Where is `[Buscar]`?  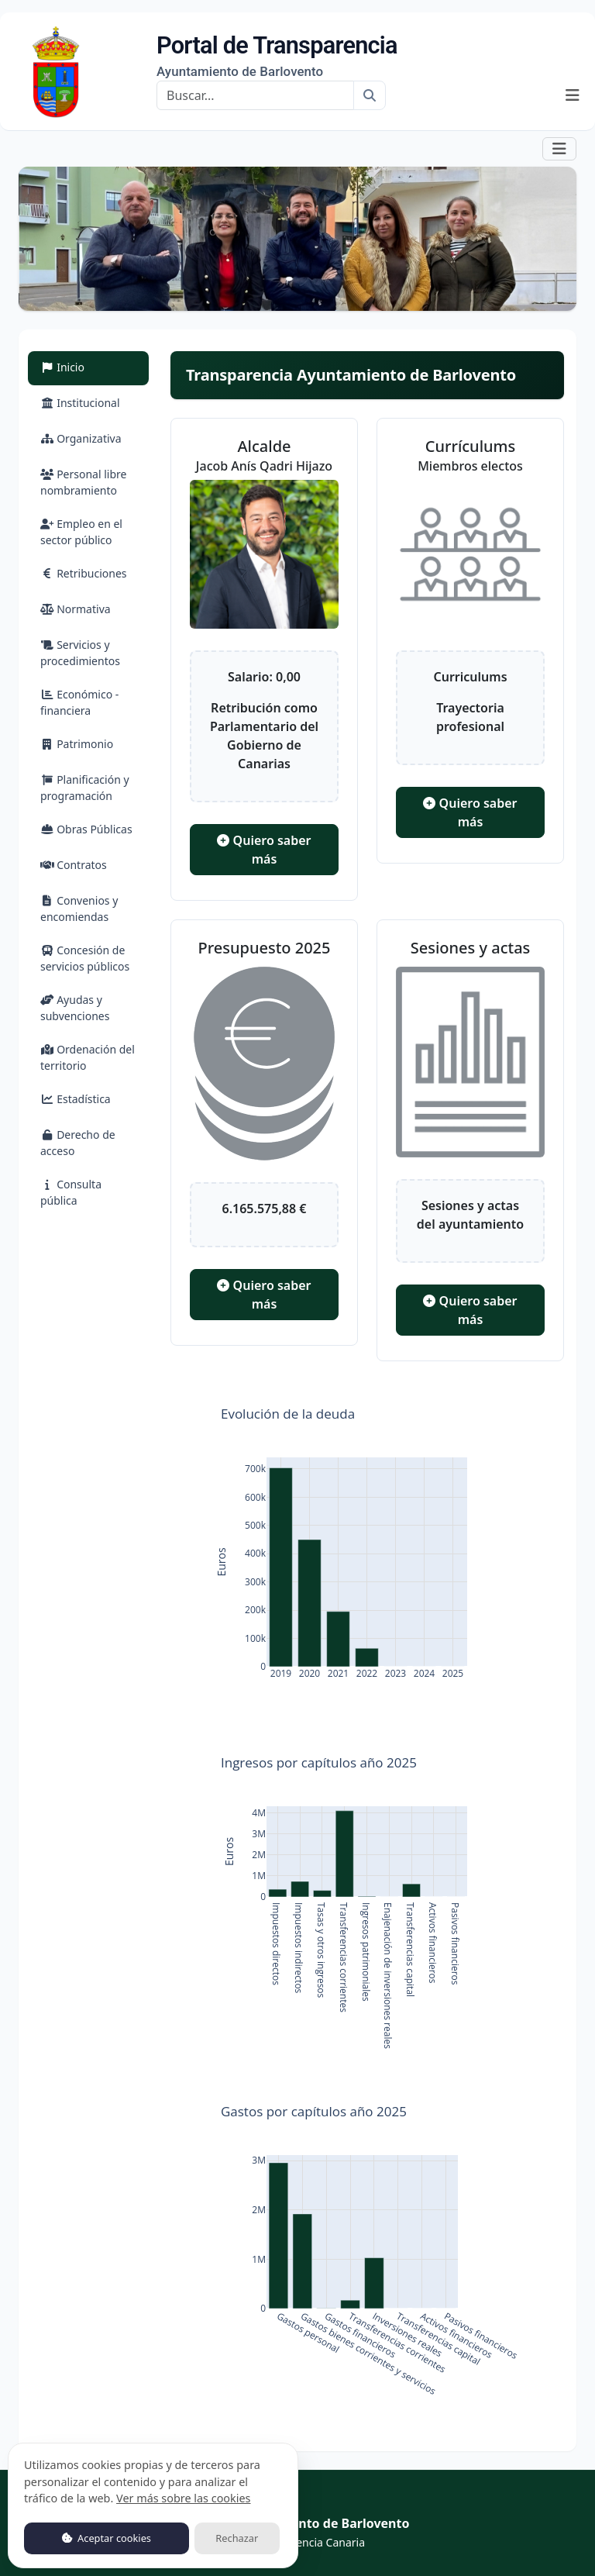
[Buscar] is located at coordinates (255, 95).